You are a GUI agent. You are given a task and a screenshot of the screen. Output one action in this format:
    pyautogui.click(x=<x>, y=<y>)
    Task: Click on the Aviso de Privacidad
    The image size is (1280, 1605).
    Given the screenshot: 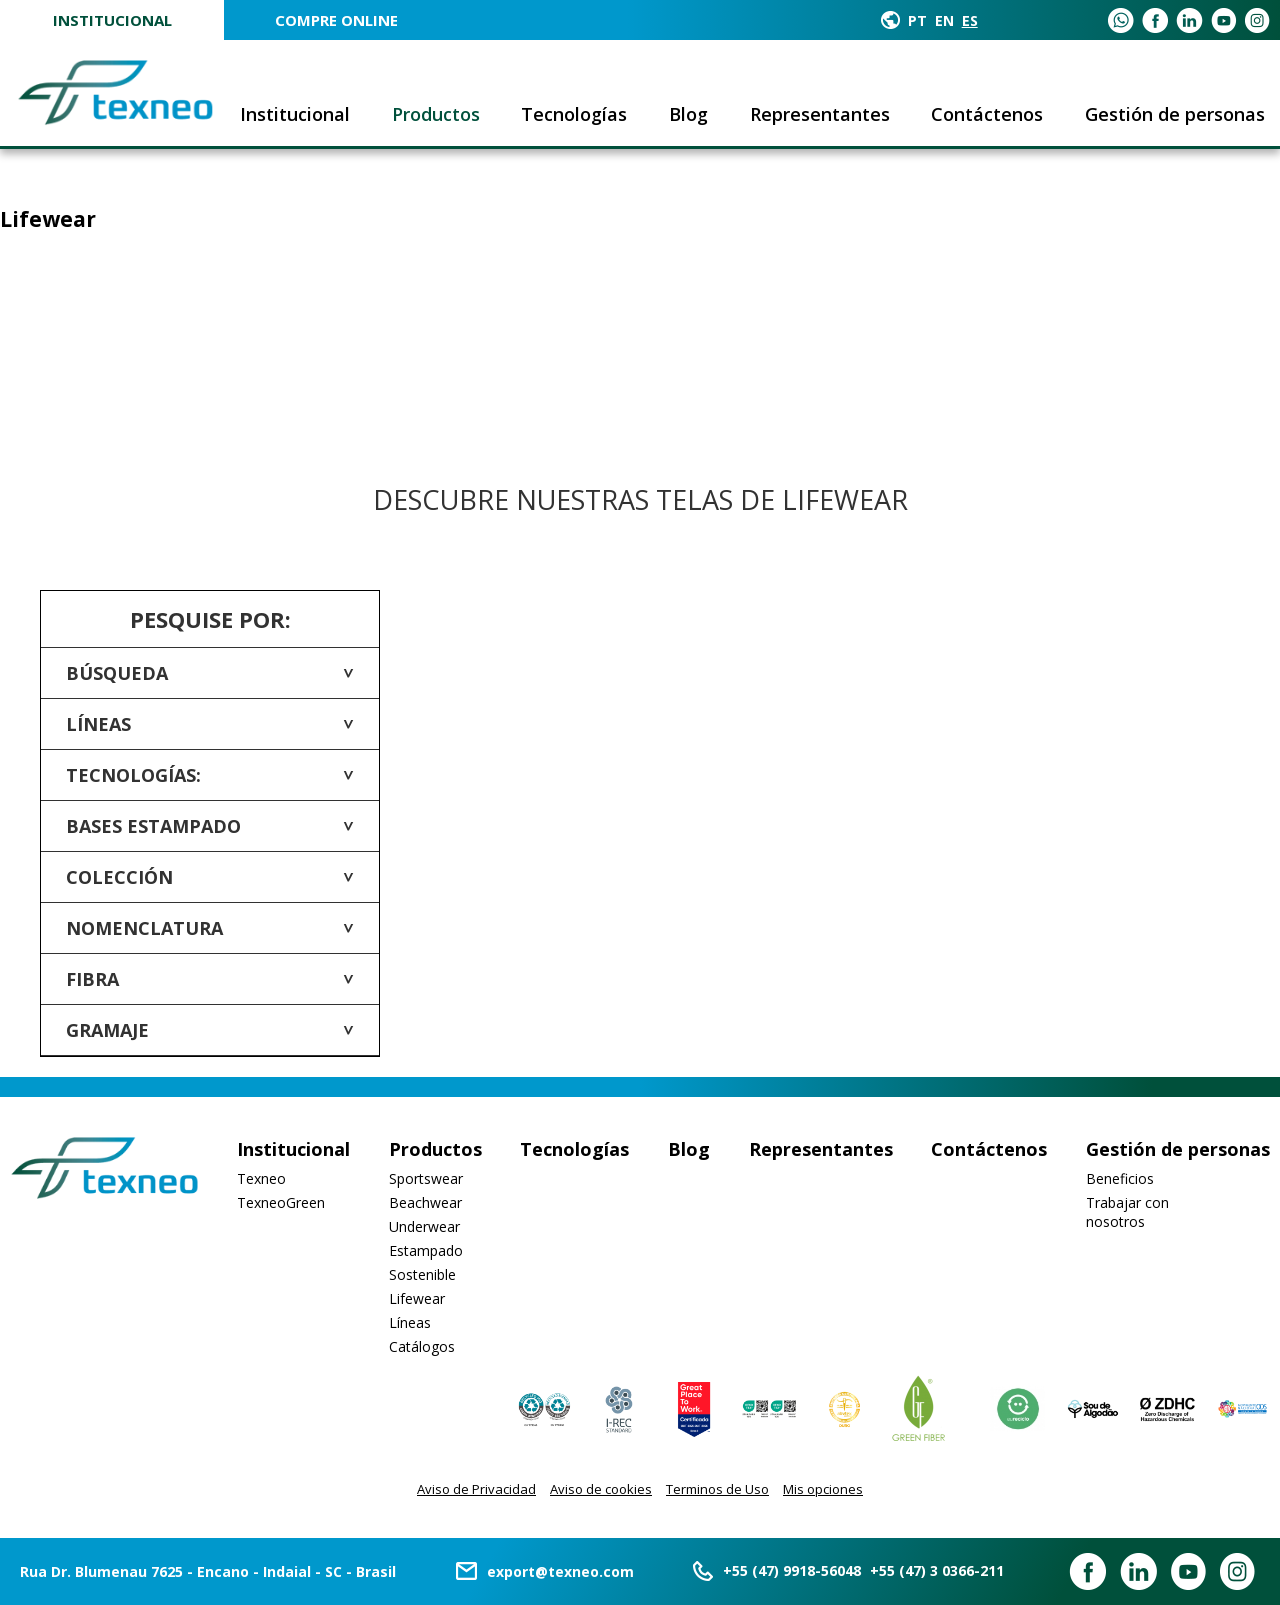 What is the action you would take?
    pyautogui.click(x=476, y=1489)
    